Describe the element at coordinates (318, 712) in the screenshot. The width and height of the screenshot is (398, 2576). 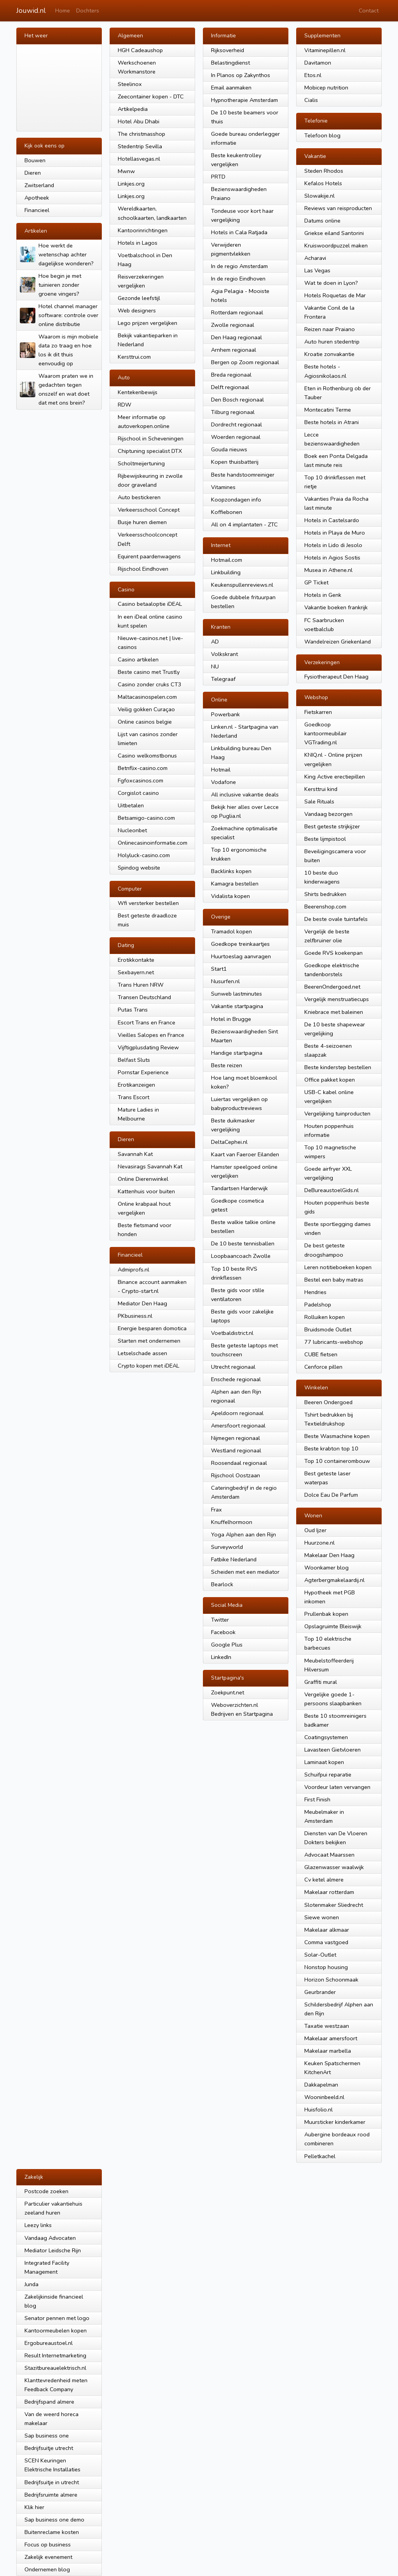
I see `Fietskarren` at that location.